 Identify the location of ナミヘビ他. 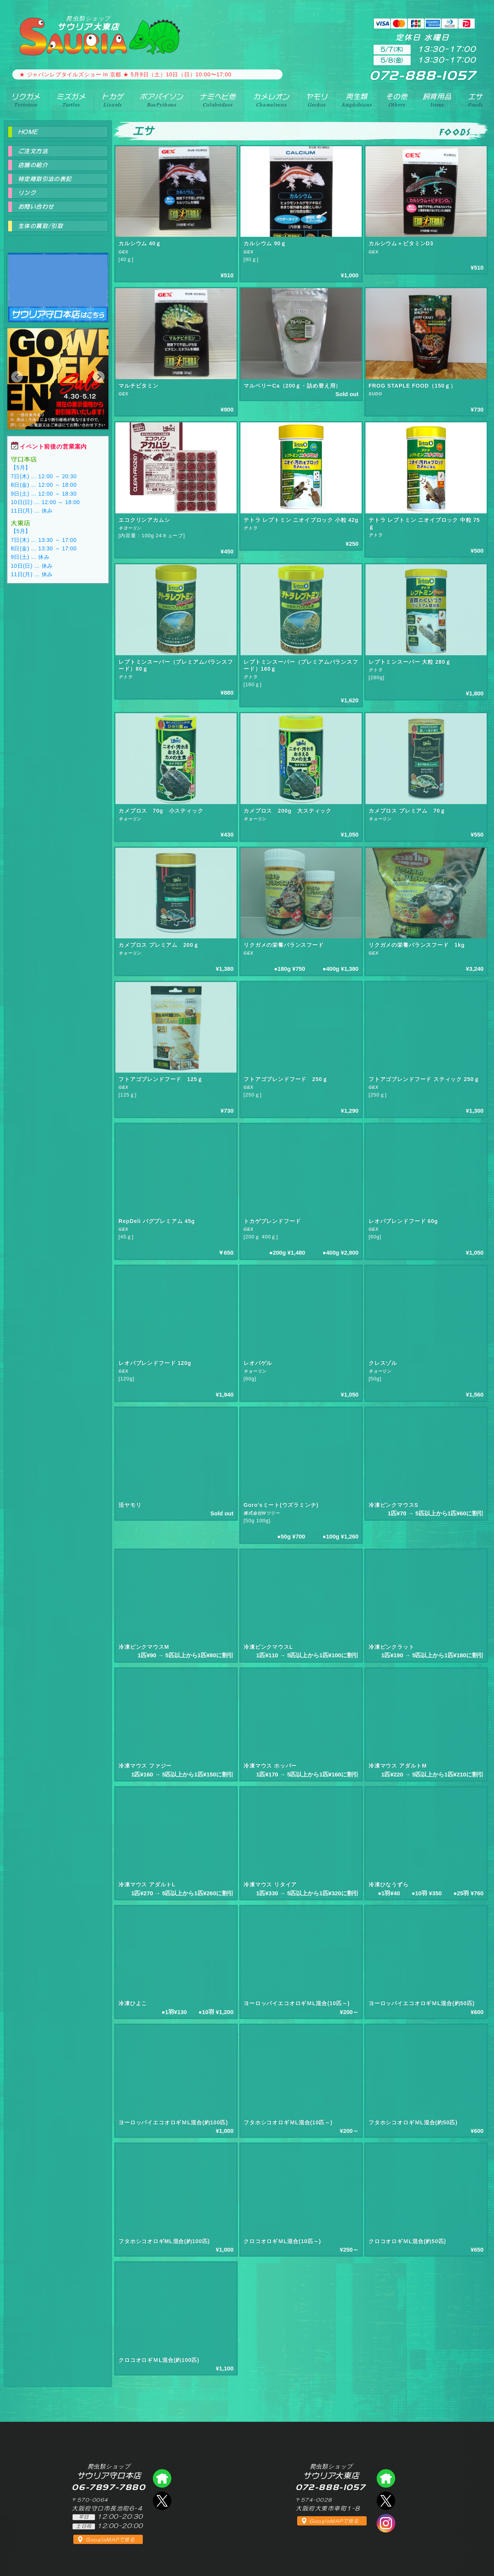
(218, 100).